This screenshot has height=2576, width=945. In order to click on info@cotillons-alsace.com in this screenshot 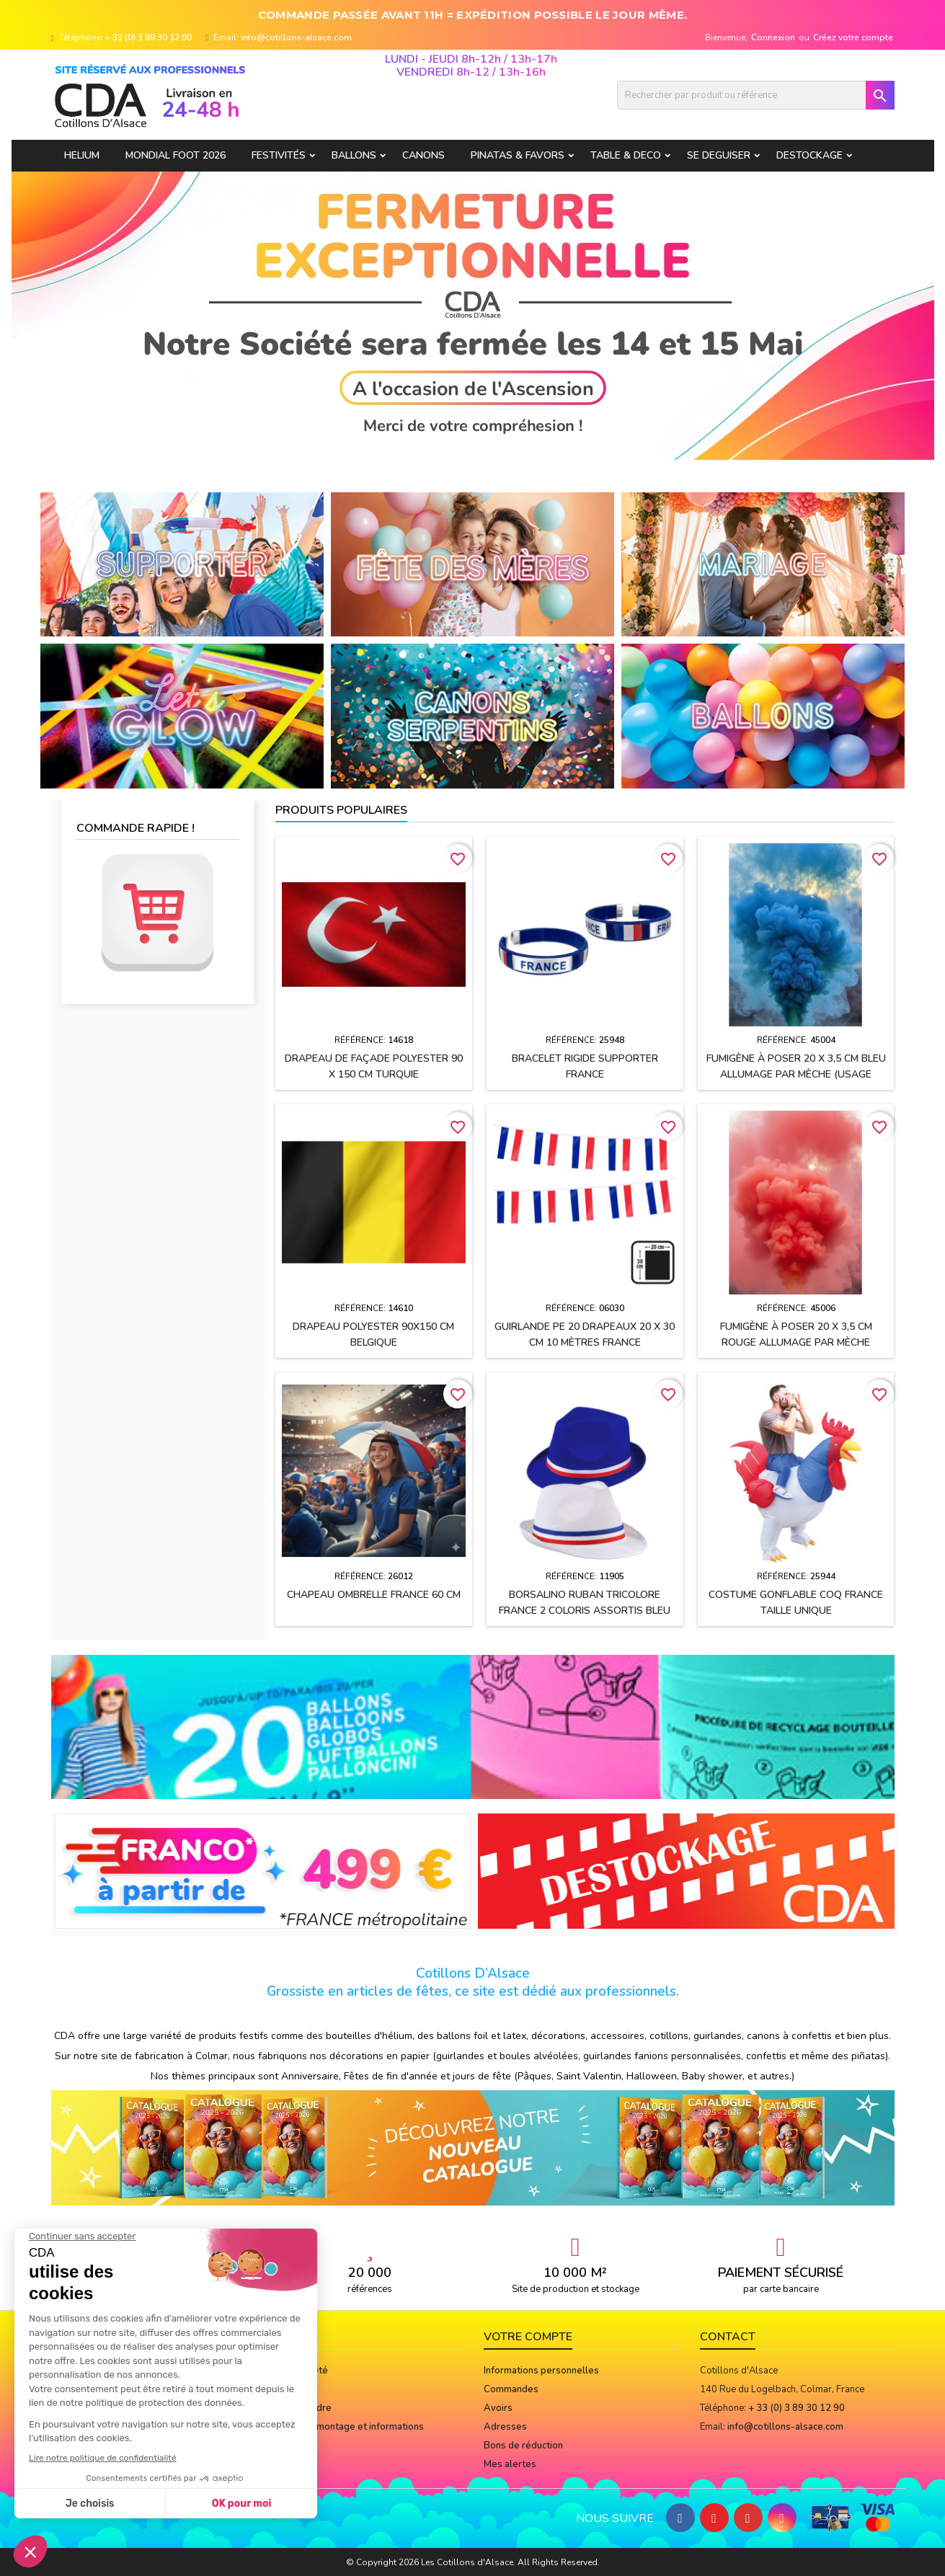, I will do `click(296, 37)`.